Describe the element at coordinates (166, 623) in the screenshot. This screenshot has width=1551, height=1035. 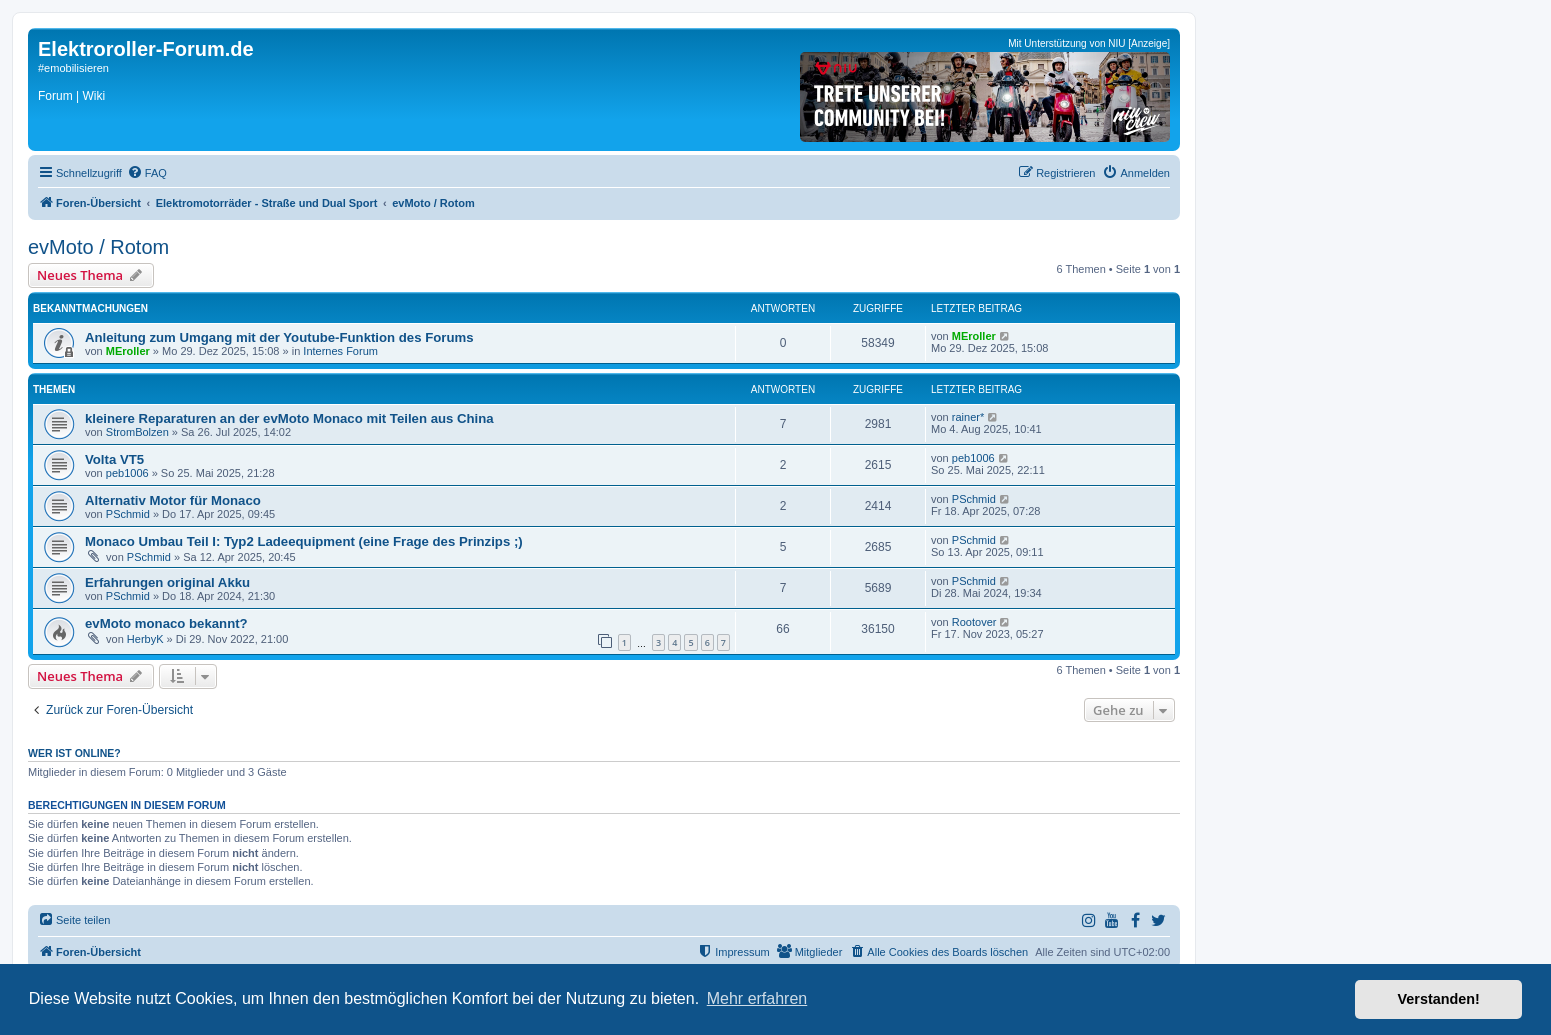
I see `evMoto monaco bekannt?` at that location.